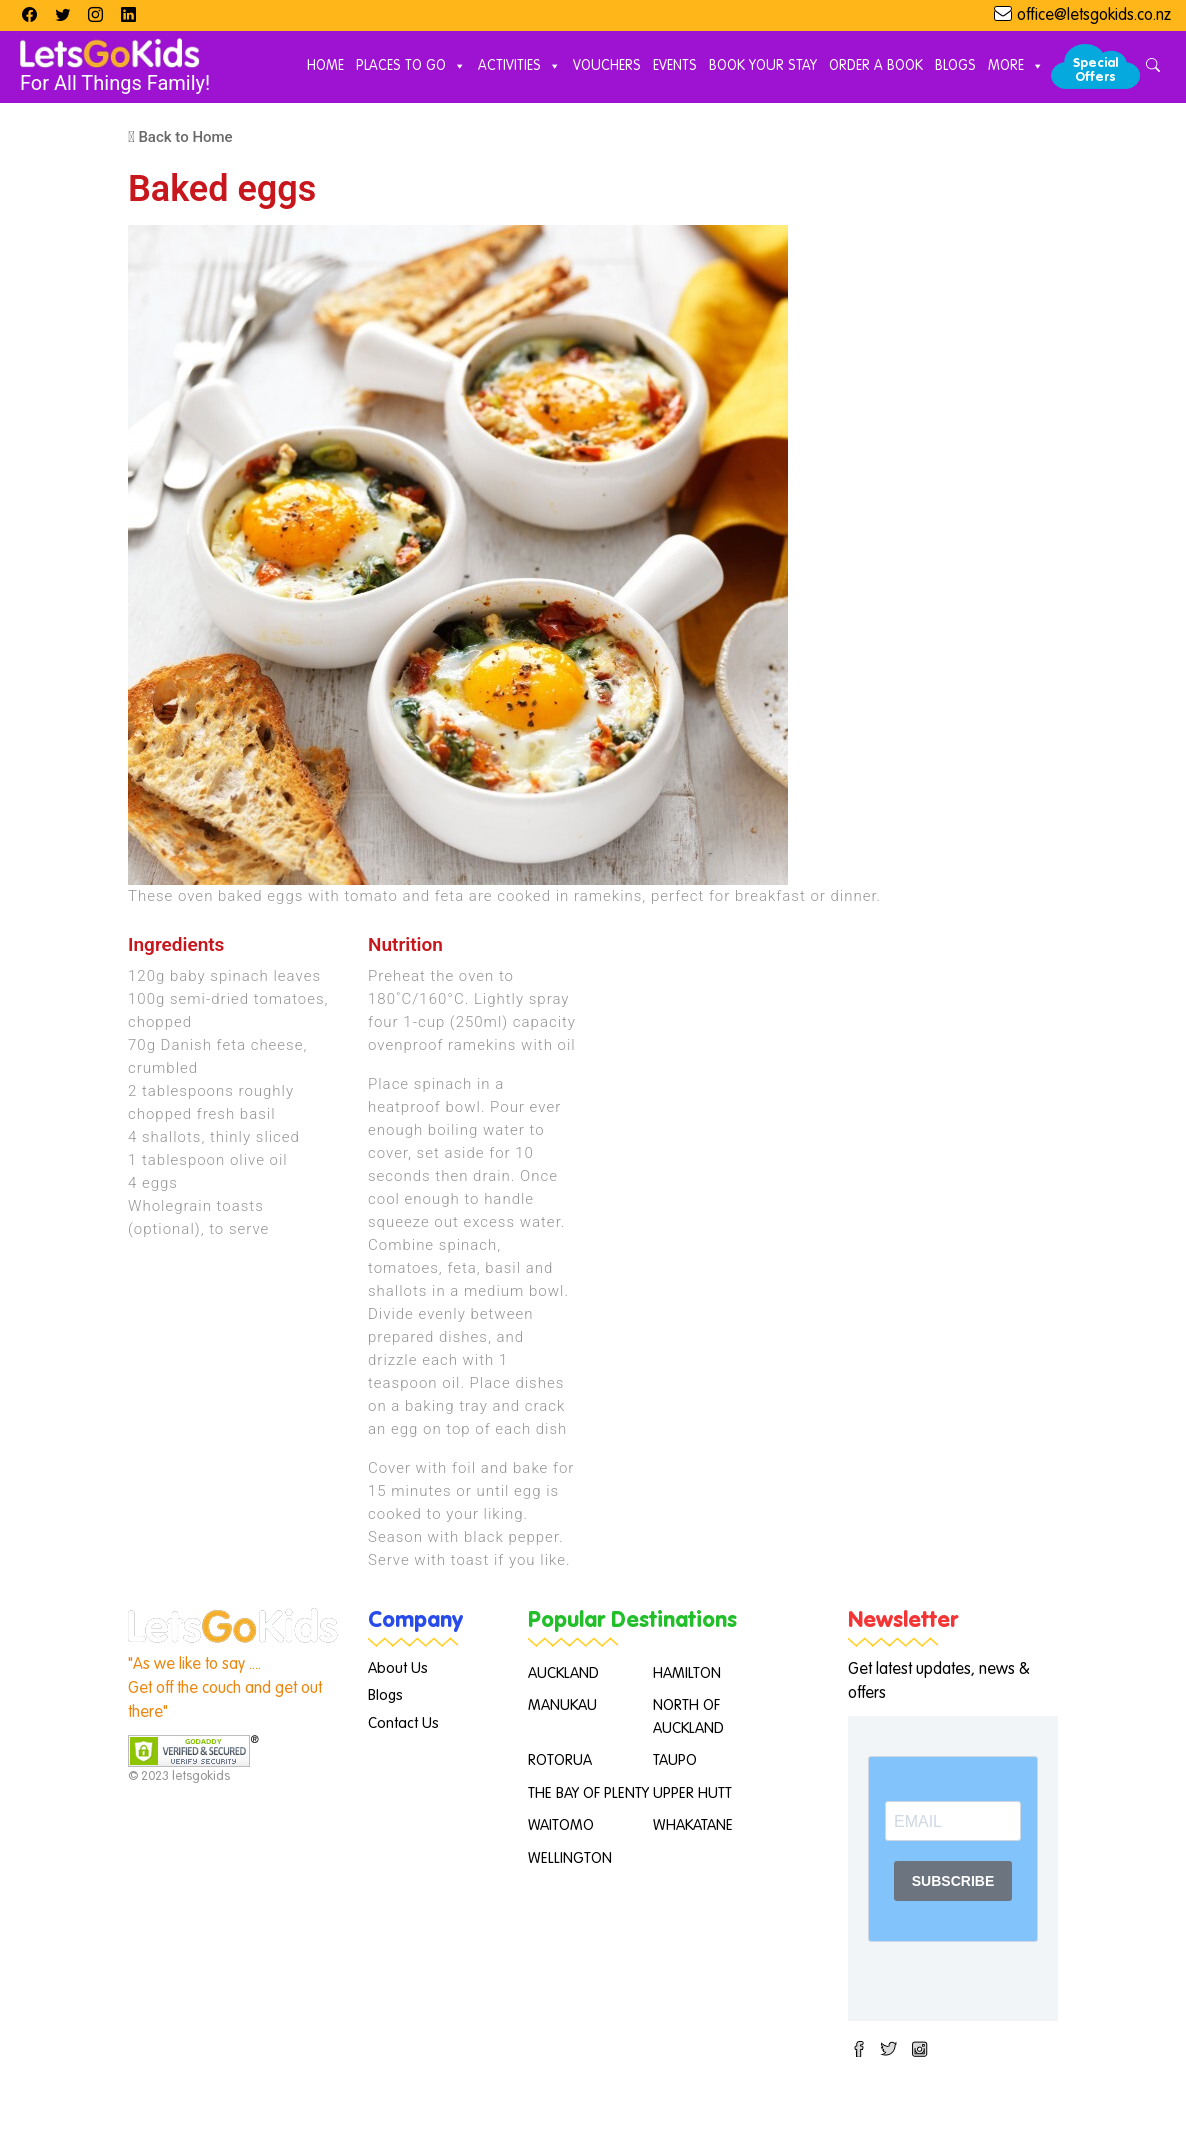  What do you see at coordinates (675, 1760) in the screenshot?
I see `TAUPO` at bounding box center [675, 1760].